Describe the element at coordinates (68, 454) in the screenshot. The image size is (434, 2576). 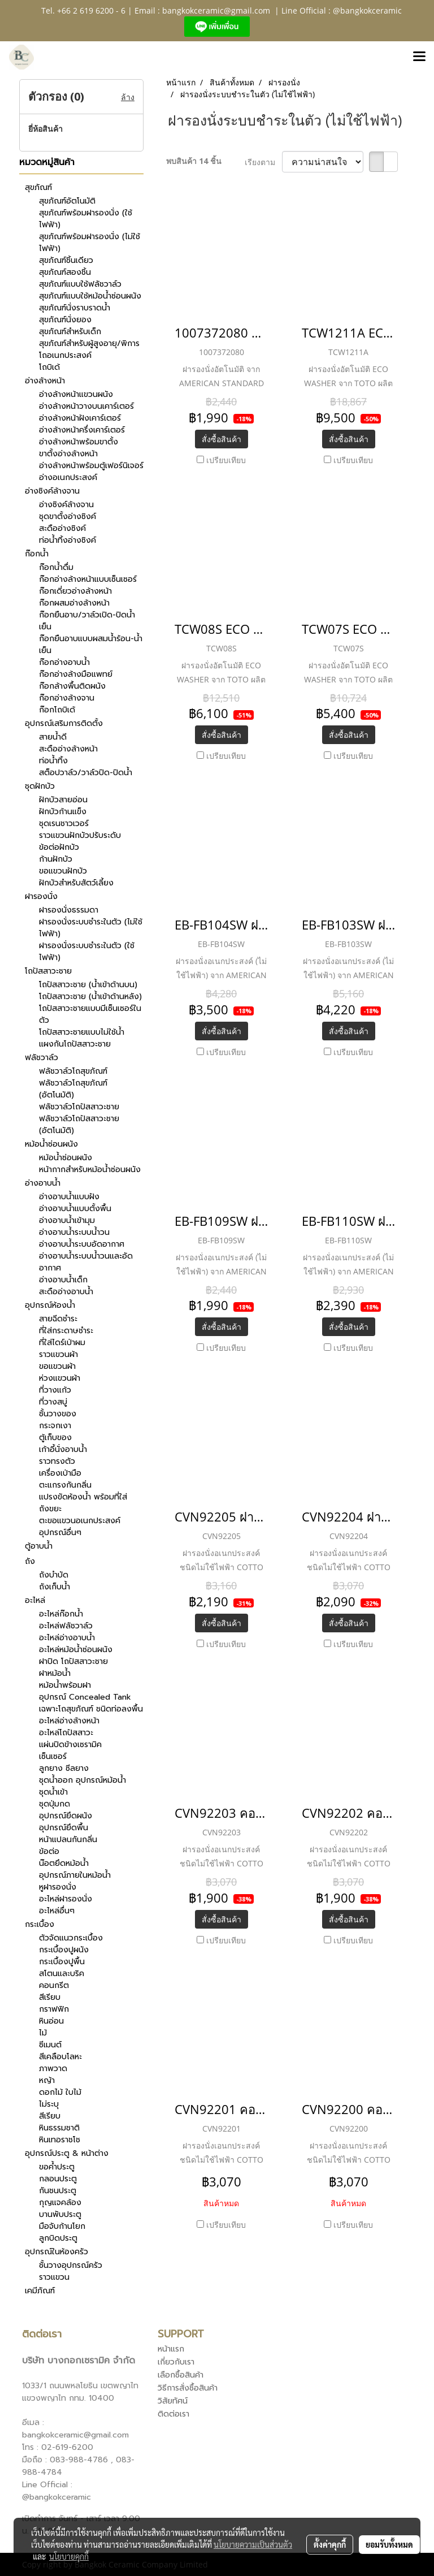
I see `ขาตั้งอ่างล้างหน้า` at that location.